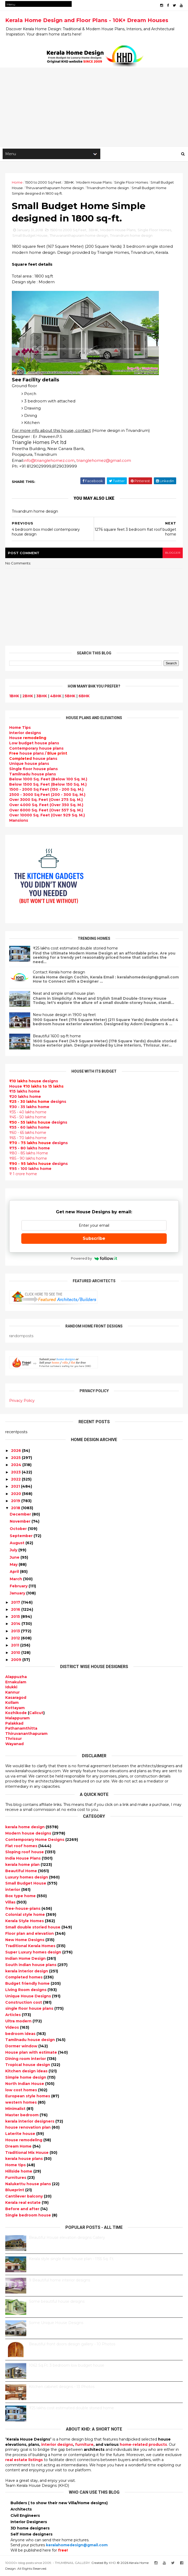 This screenshot has width=188, height=2576. What do you see at coordinates (13, 2015) in the screenshot?
I see `Articles` at bounding box center [13, 2015].